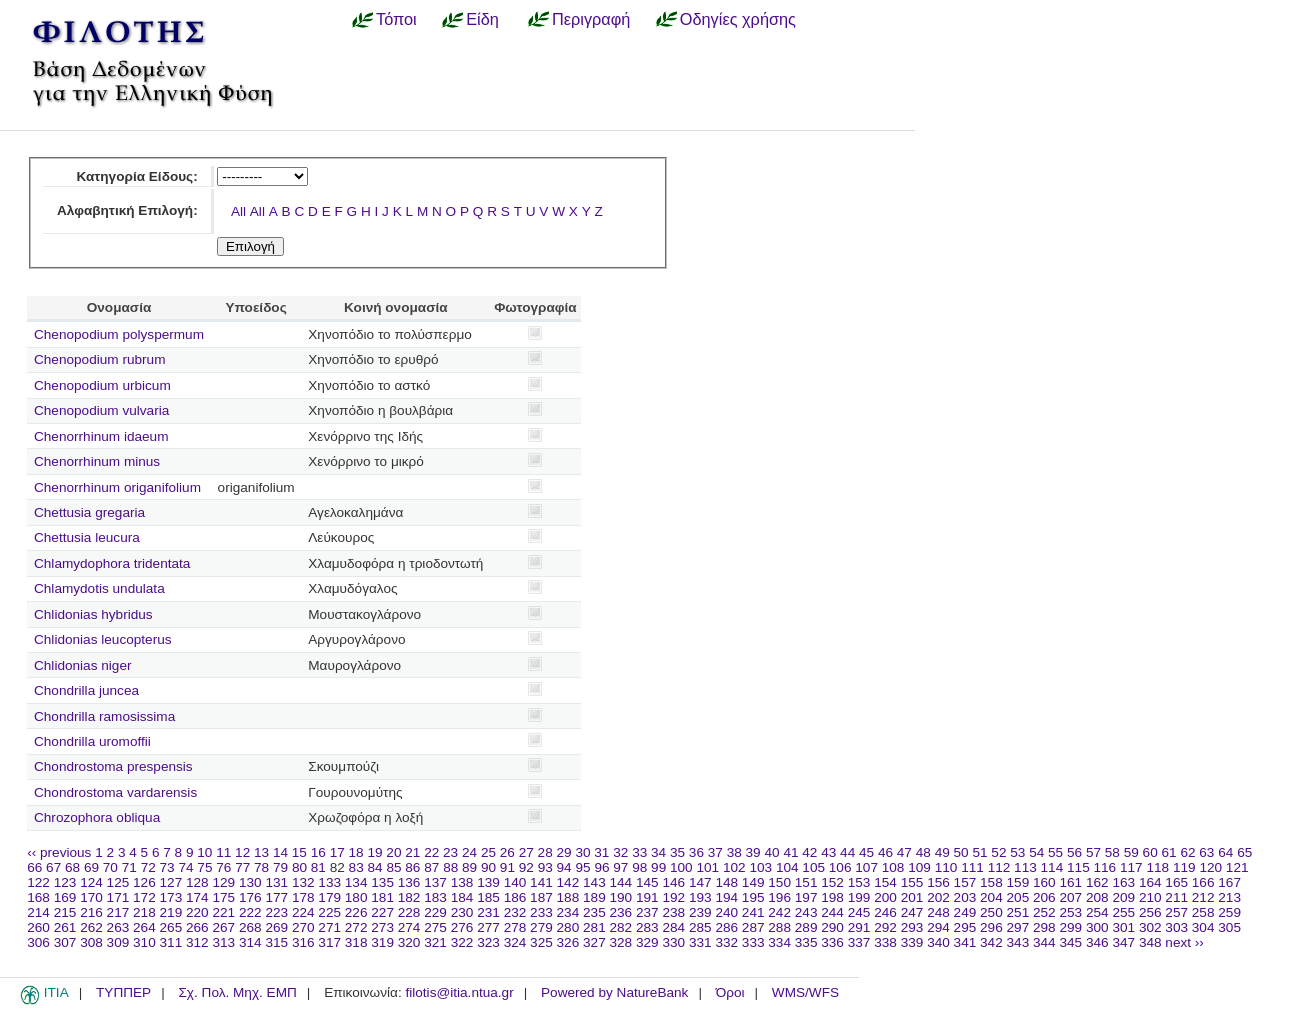 The image size is (1293, 1014). Describe the element at coordinates (813, 867) in the screenshot. I see `105` at that location.